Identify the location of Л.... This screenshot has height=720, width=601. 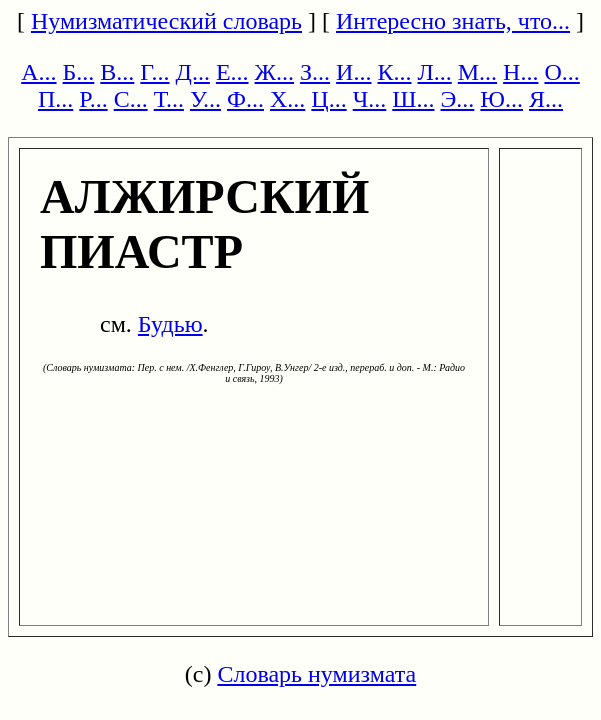
(434, 72).